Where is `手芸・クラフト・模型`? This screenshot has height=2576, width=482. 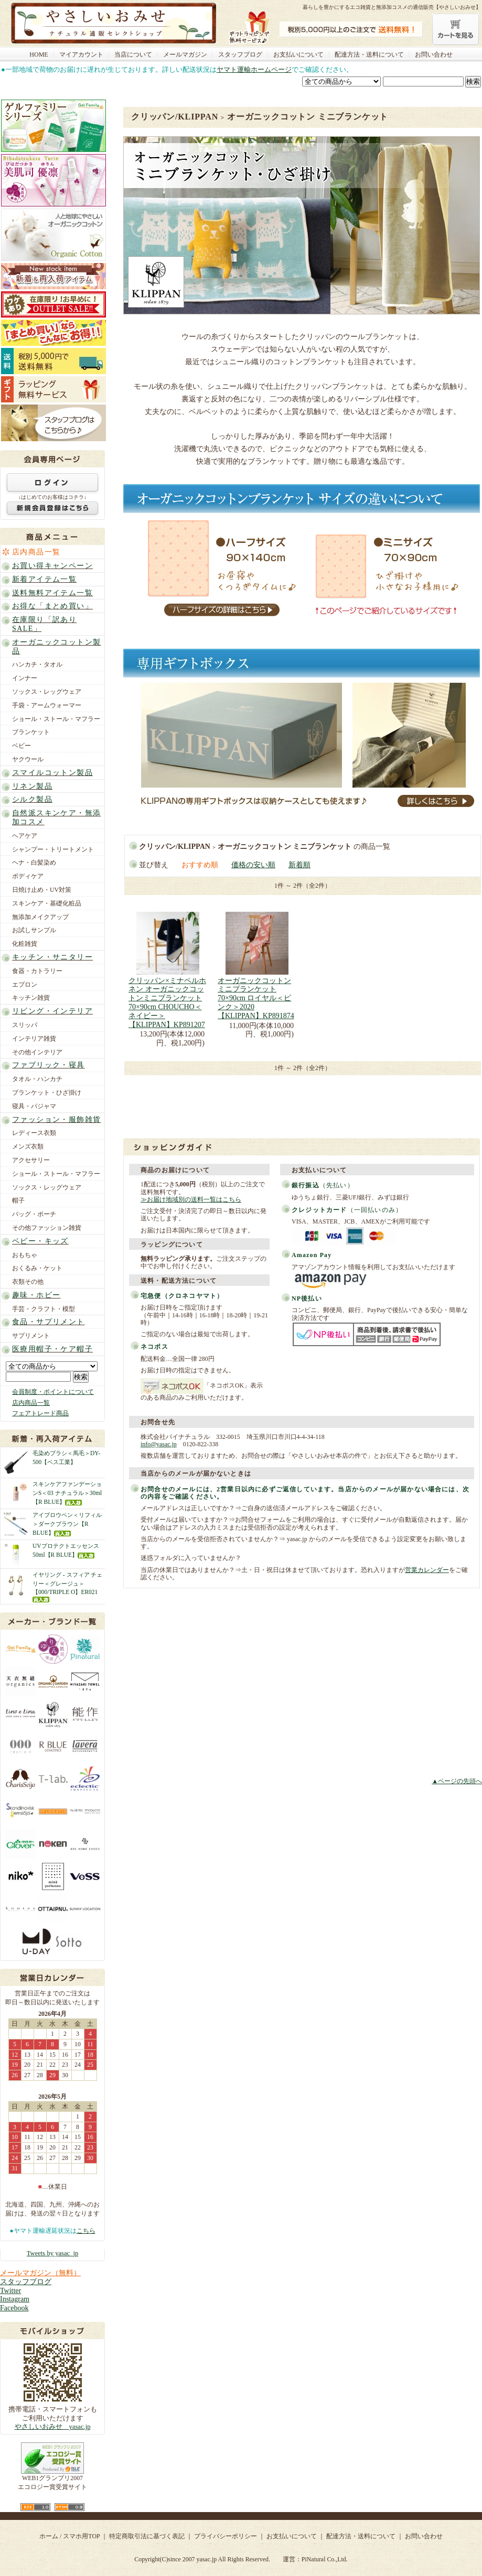 手芸・クラフト・模型 is located at coordinates (43, 1309).